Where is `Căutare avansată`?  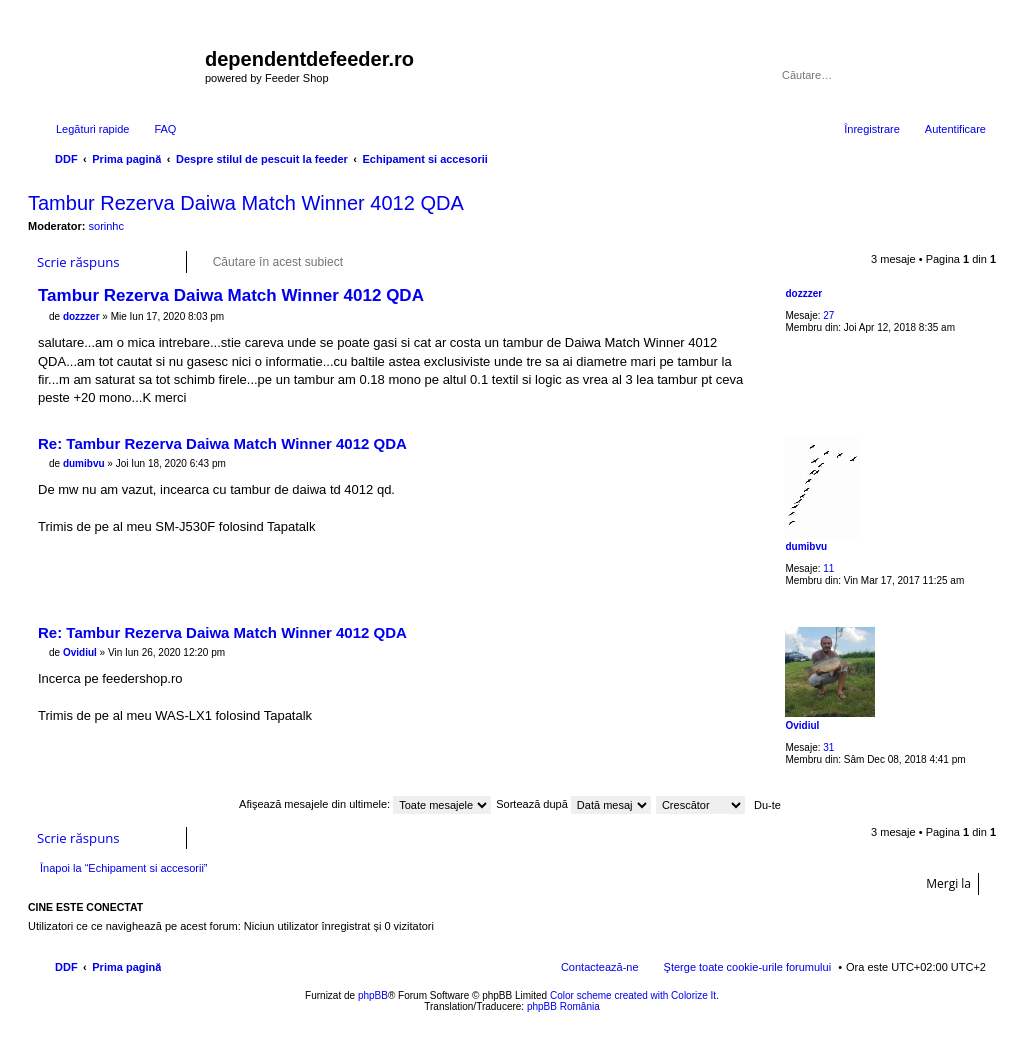 Căutare avansată is located at coordinates (972, 75).